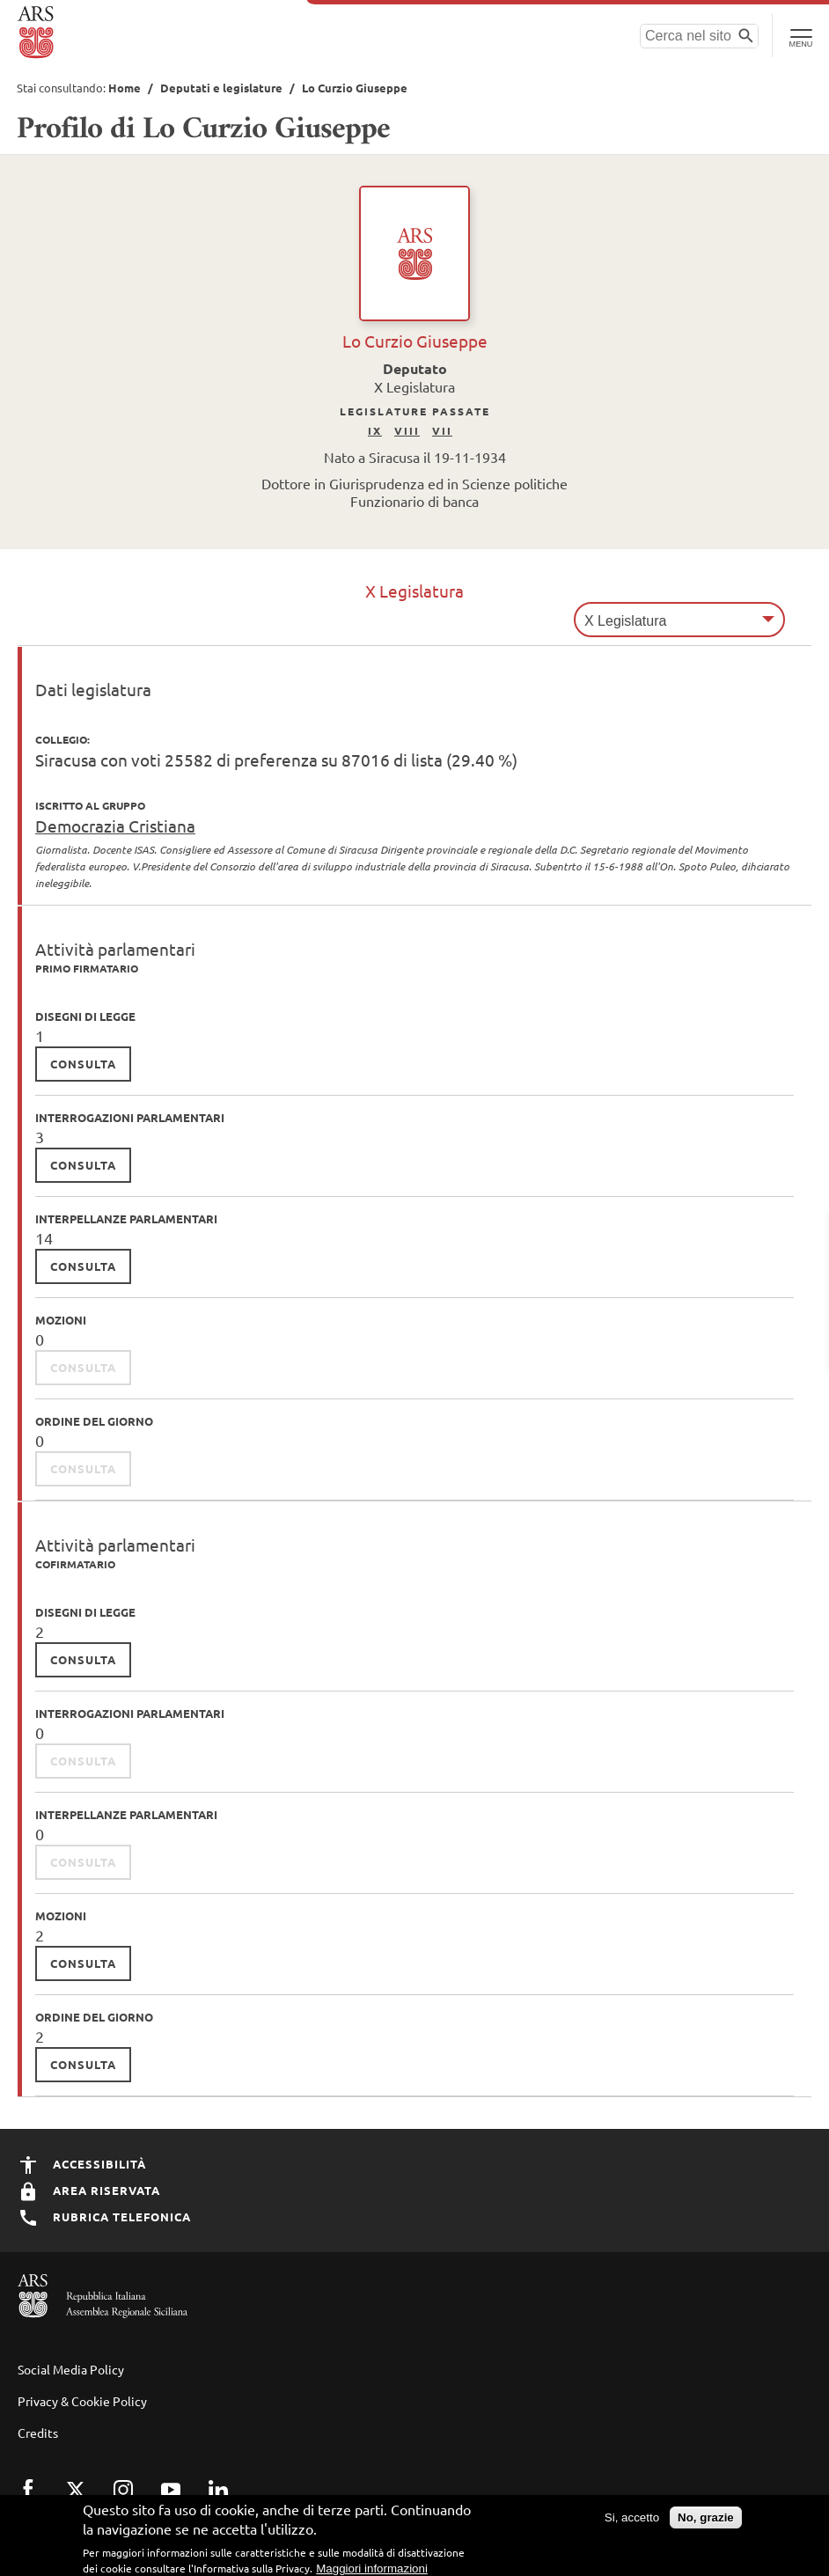 This screenshot has height=2576, width=829. I want to click on [Toggle Navigation], so click(800, 35).